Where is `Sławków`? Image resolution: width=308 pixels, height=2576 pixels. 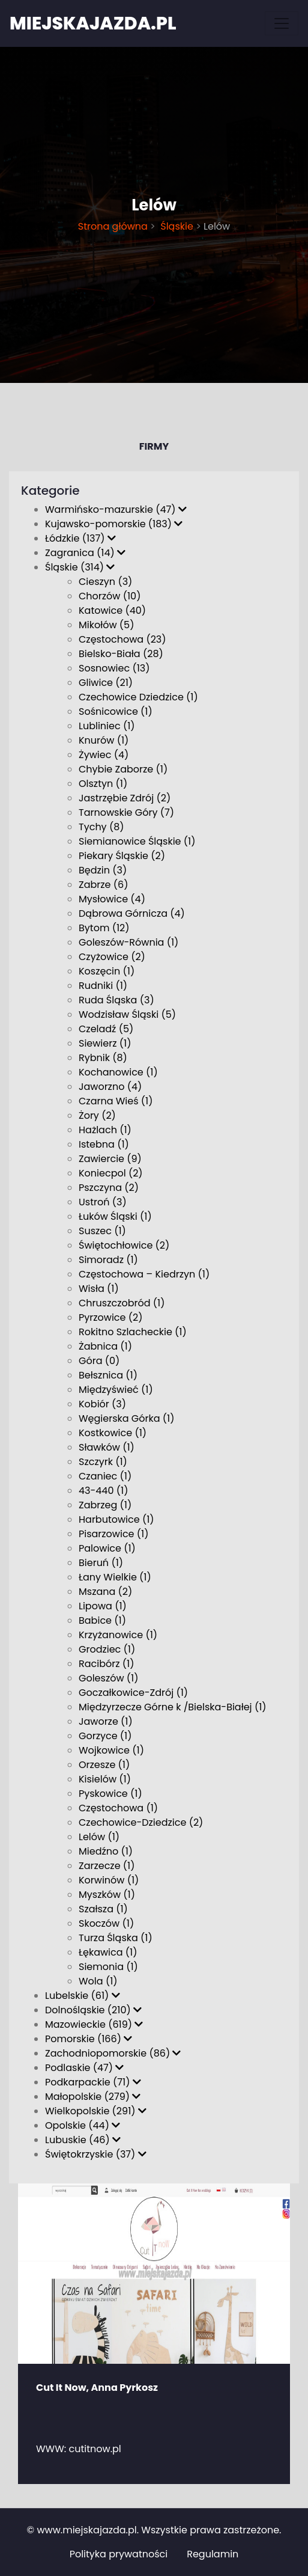 Sławków is located at coordinates (106, 1447).